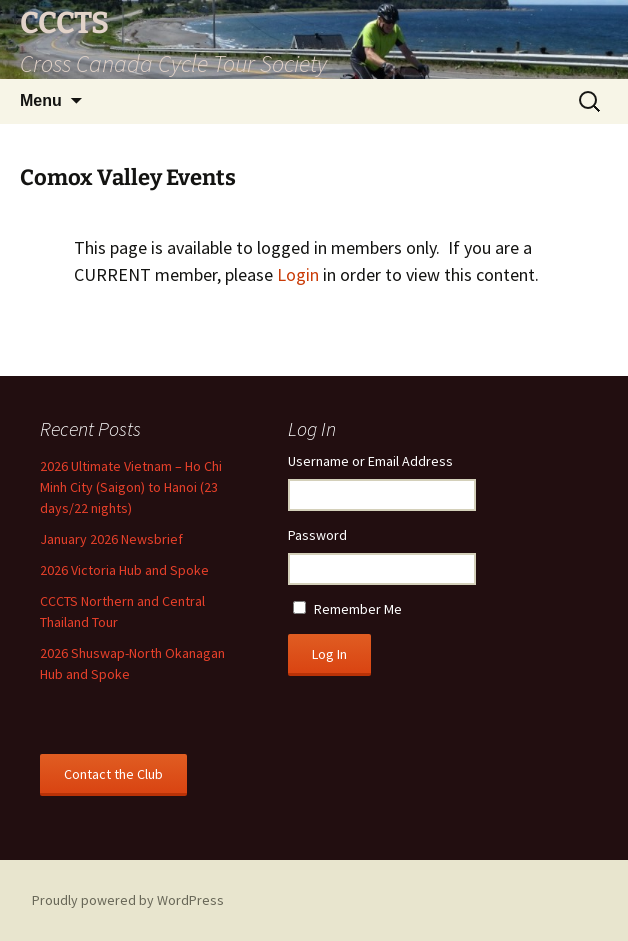 The image size is (628, 941). Describe the element at coordinates (358, 609) in the screenshot. I see `Remember Me` at that location.